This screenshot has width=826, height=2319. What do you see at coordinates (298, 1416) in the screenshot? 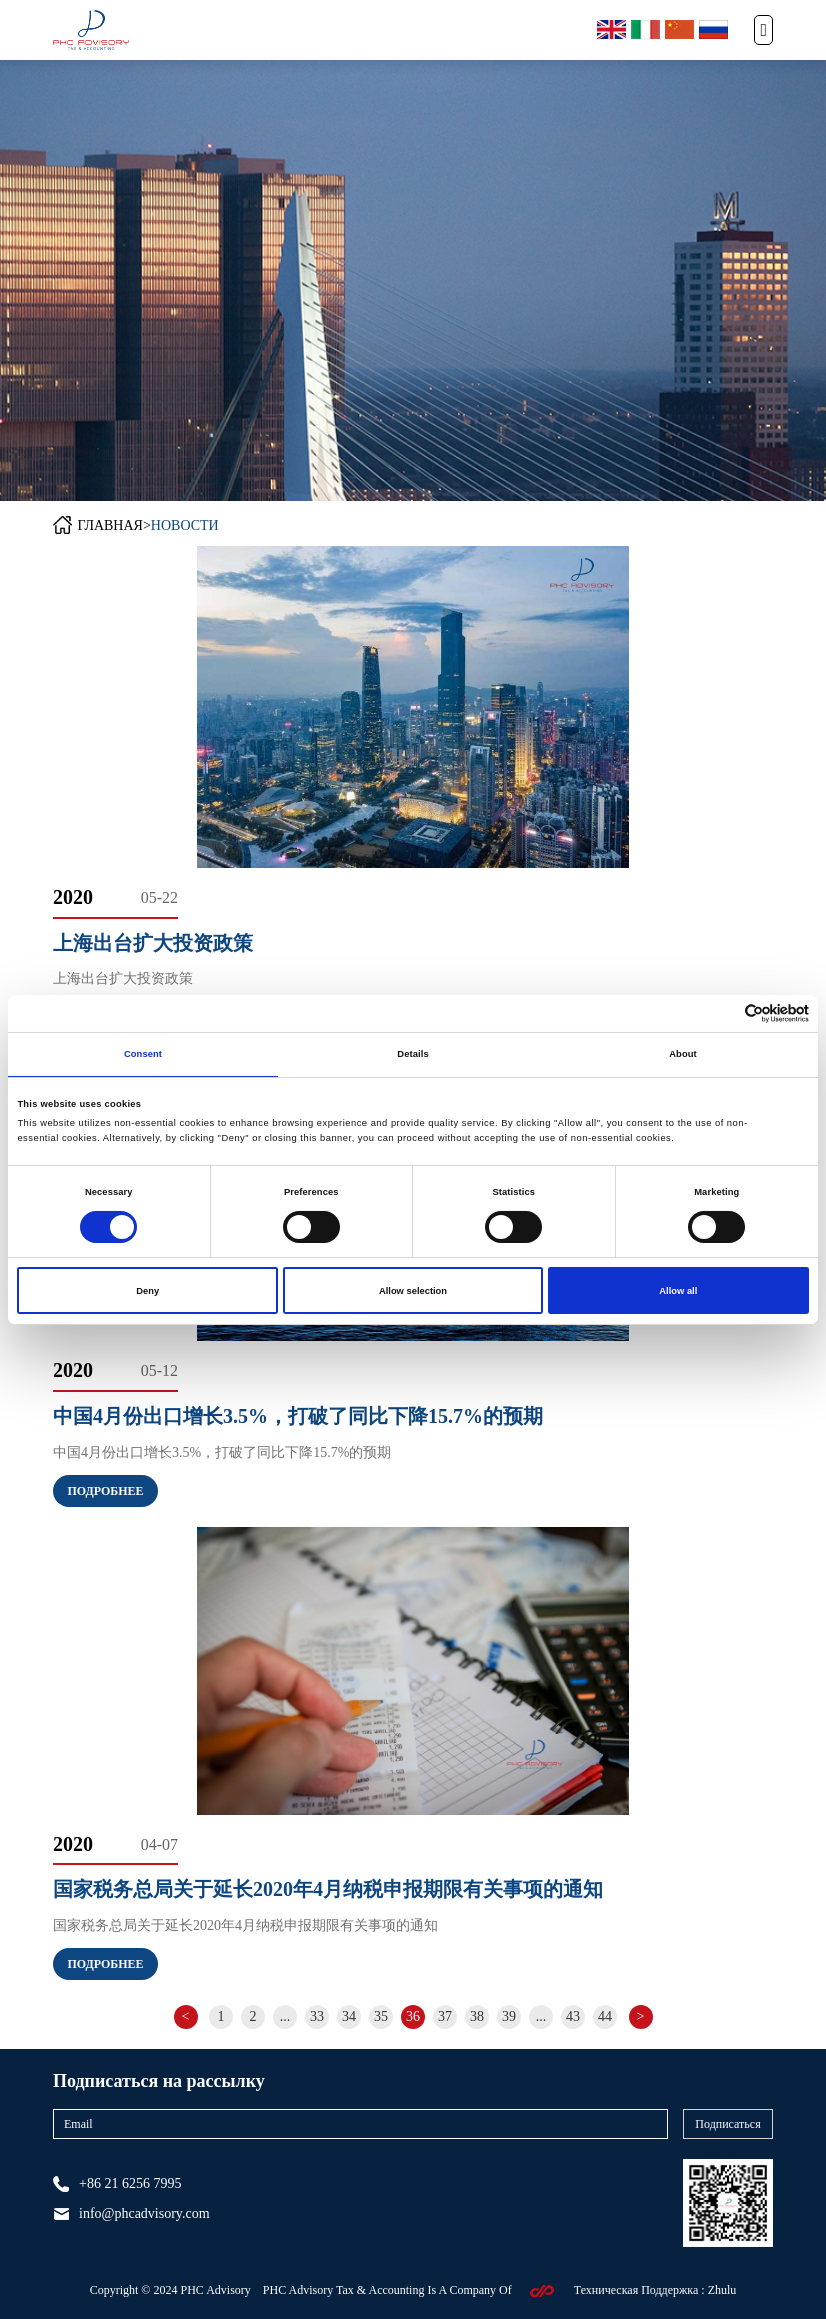
I see `中国4月份出口增长3.5%，打破了同比下降15.7%的预期` at bounding box center [298, 1416].